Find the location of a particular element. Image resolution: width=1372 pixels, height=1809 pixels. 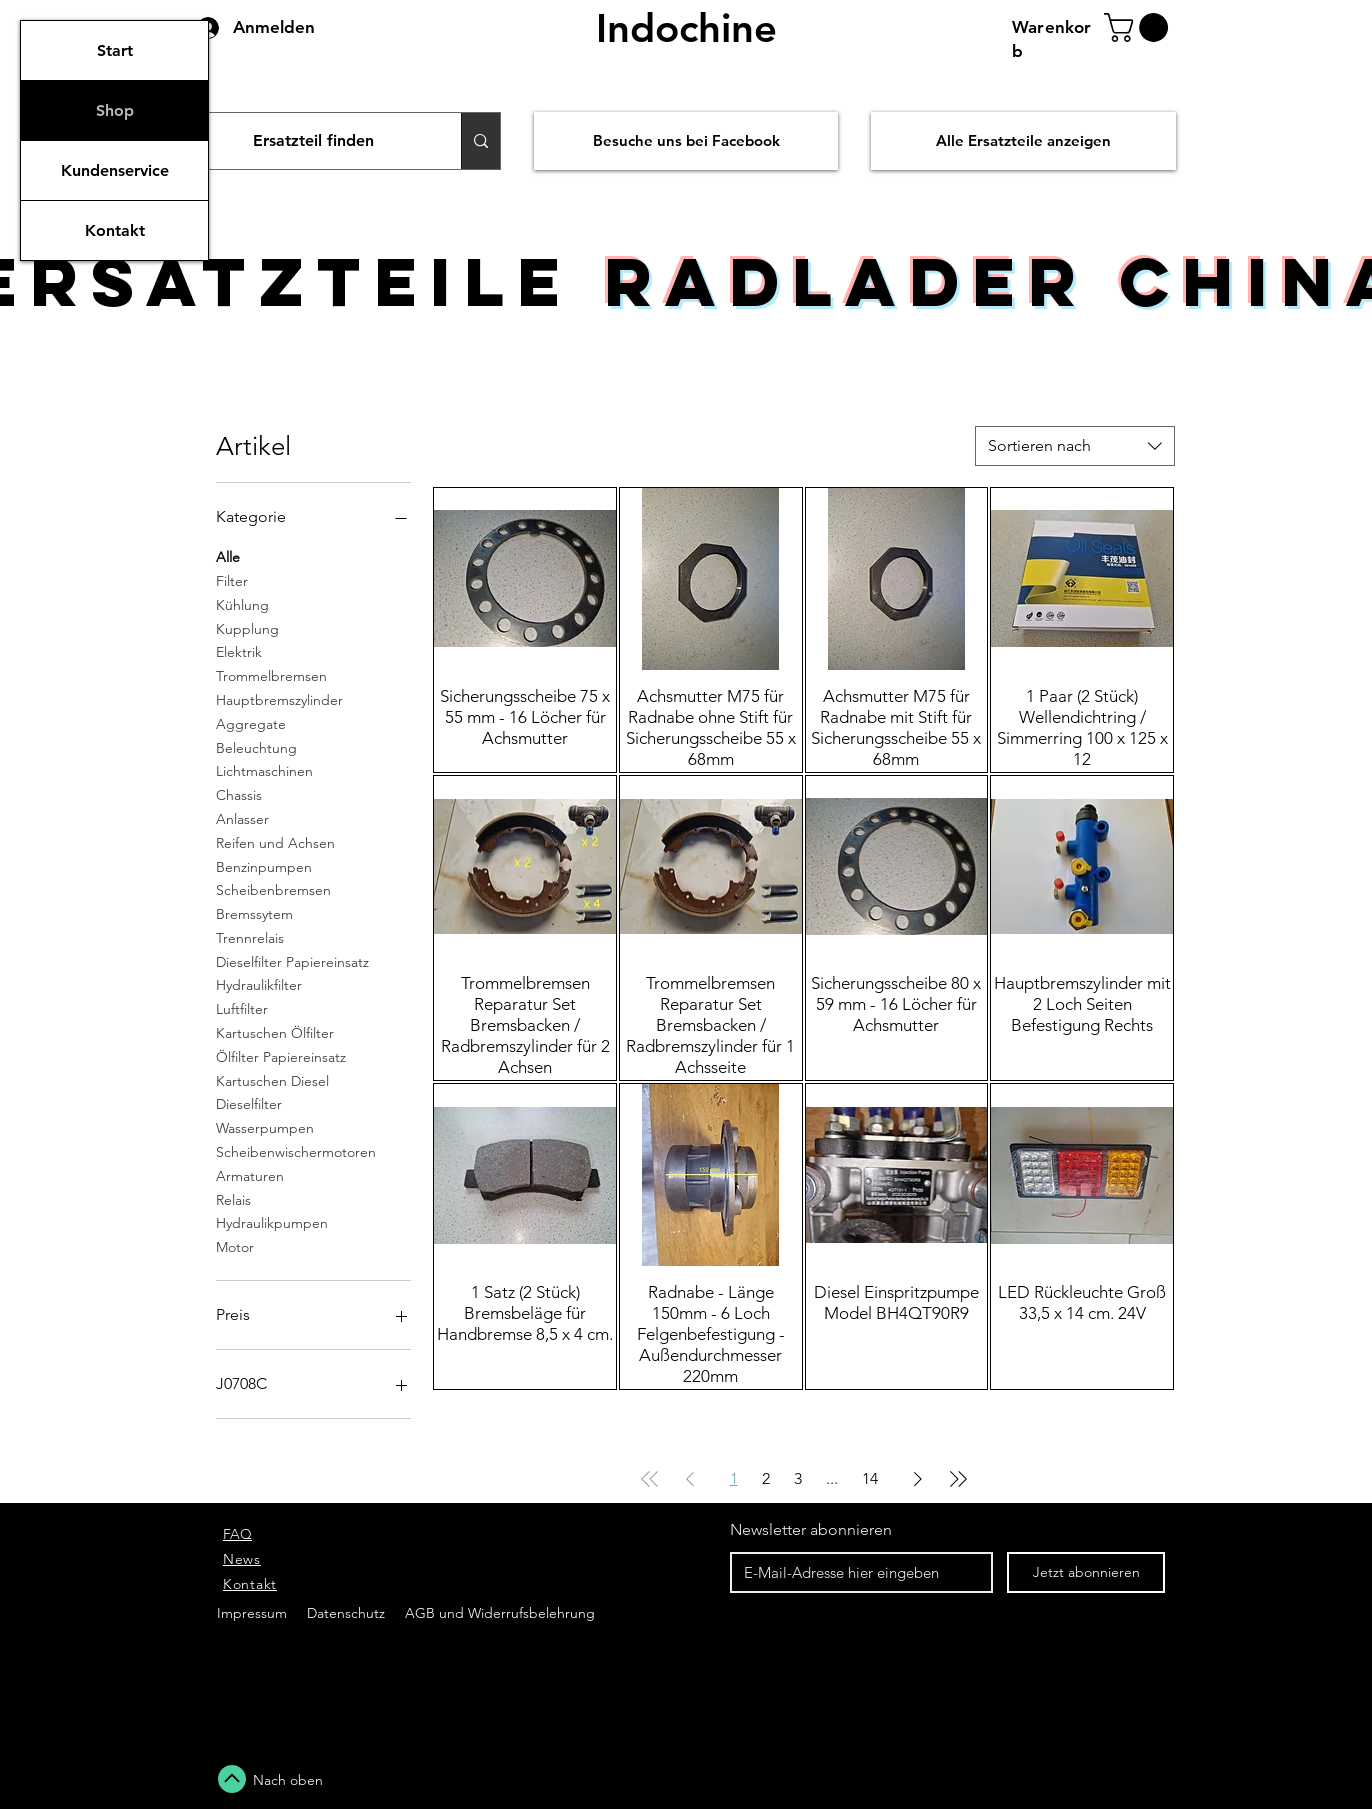

Filter is located at coordinates (232, 580).